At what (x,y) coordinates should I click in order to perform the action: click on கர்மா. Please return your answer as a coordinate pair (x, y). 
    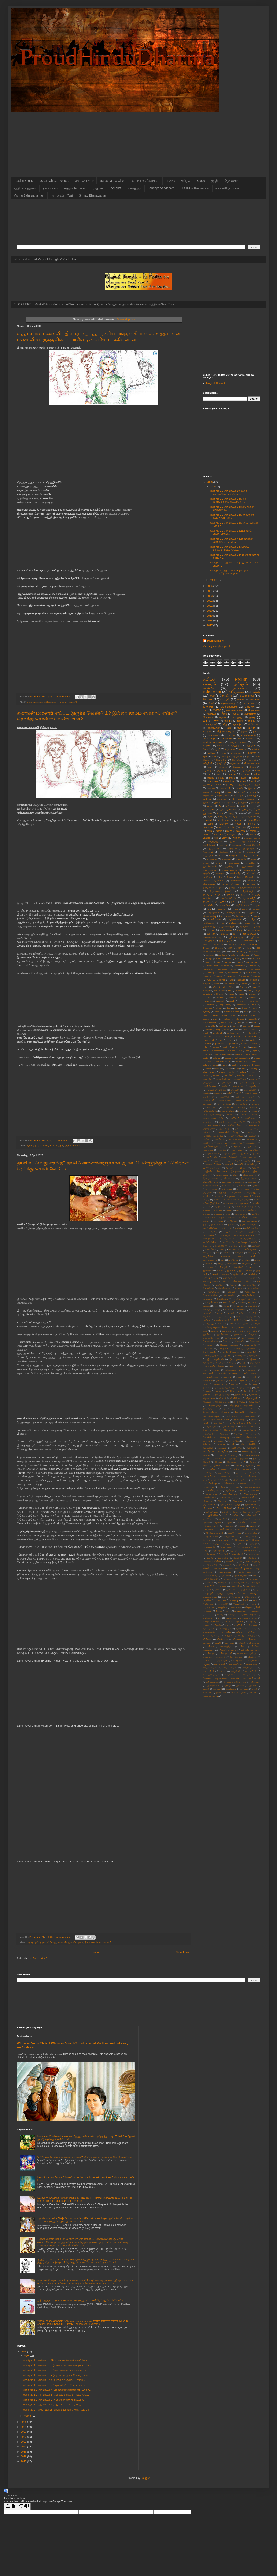
    Looking at the image, I should click on (219, 862).